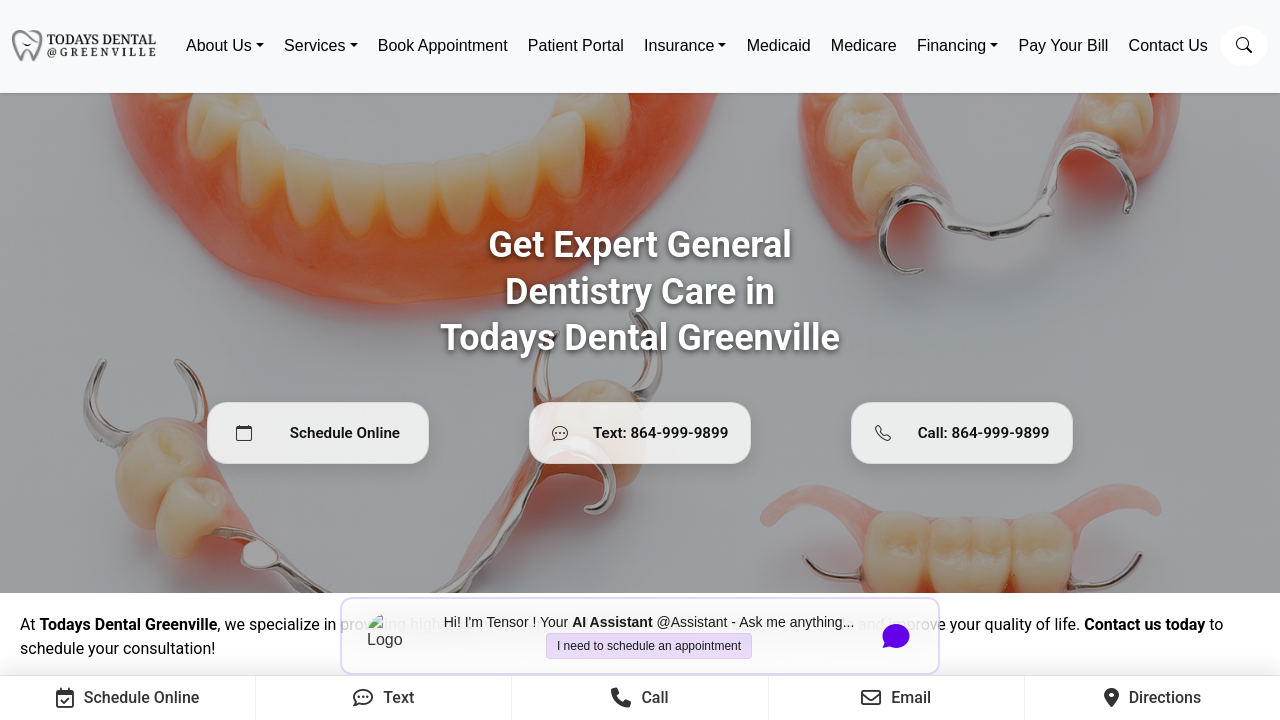  Describe the element at coordinates (1064, 45) in the screenshot. I see `Pay Your Bill` at that location.